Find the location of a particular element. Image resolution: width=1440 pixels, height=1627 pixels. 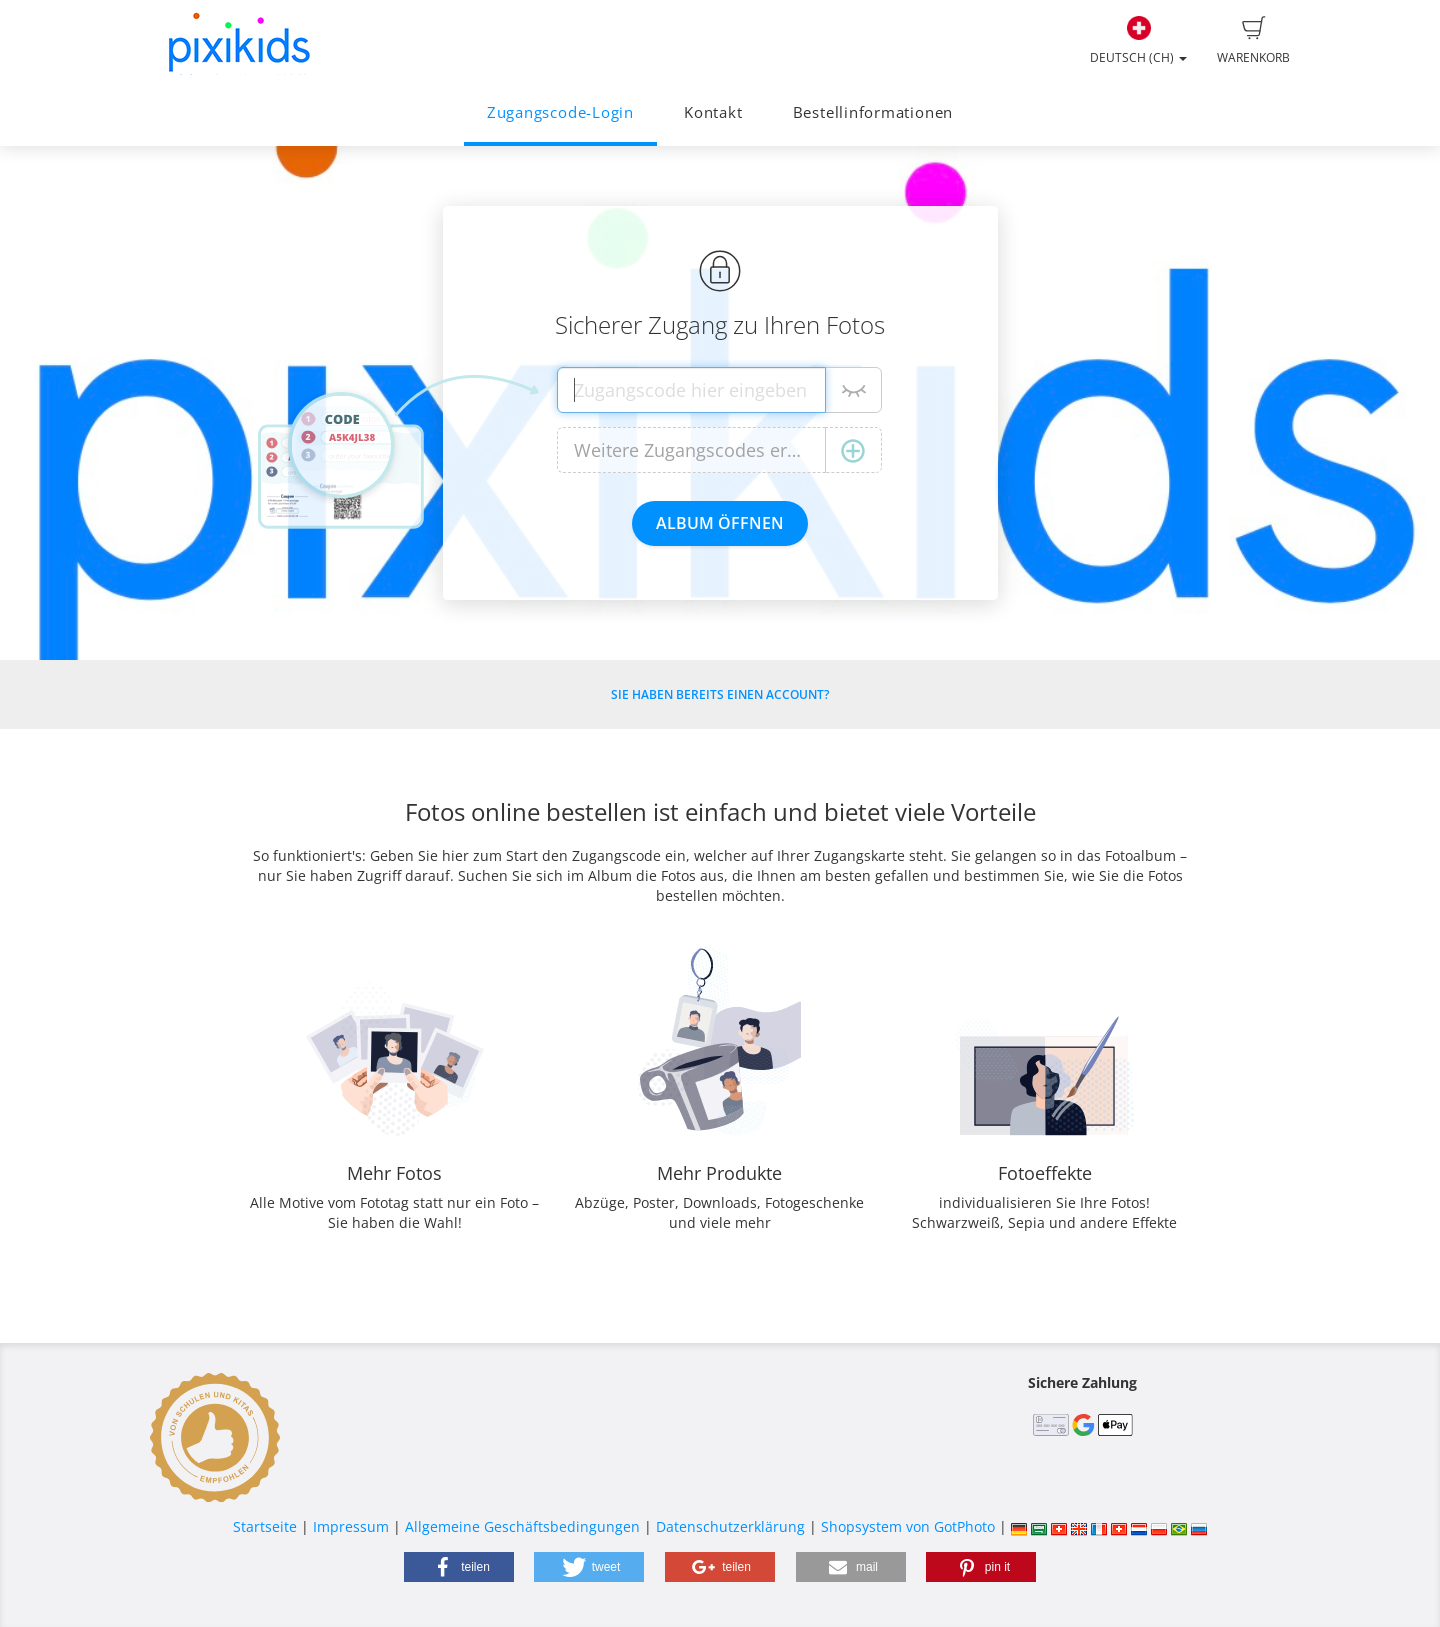

Datenschutzerklärung is located at coordinates (730, 1526).